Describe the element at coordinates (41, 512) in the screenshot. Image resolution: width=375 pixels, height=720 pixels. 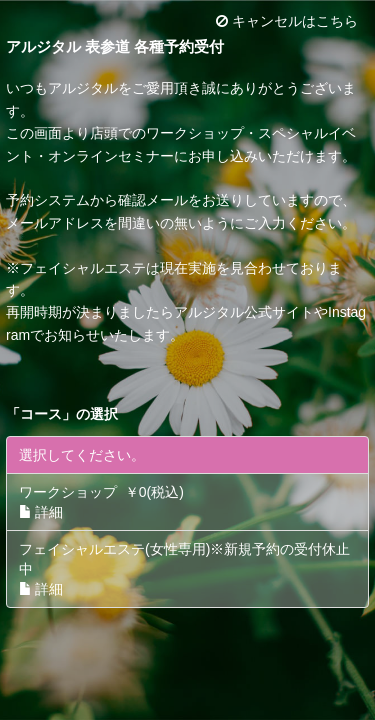
I see `詳細` at that location.